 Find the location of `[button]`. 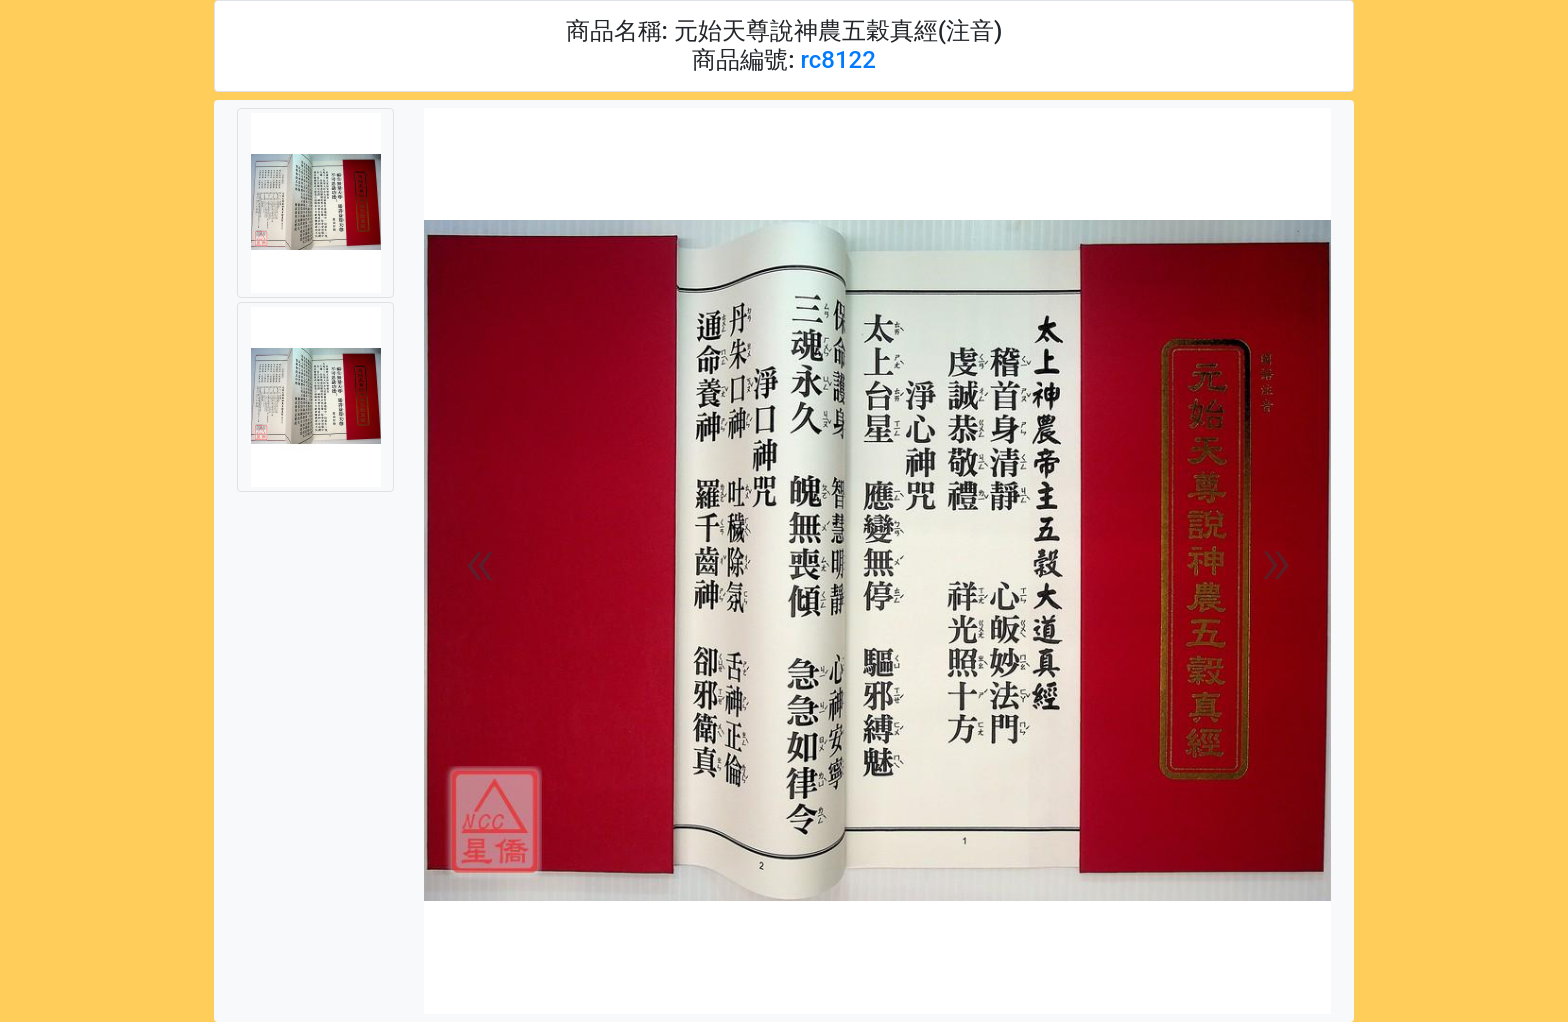

[button] is located at coordinates (479, 561).